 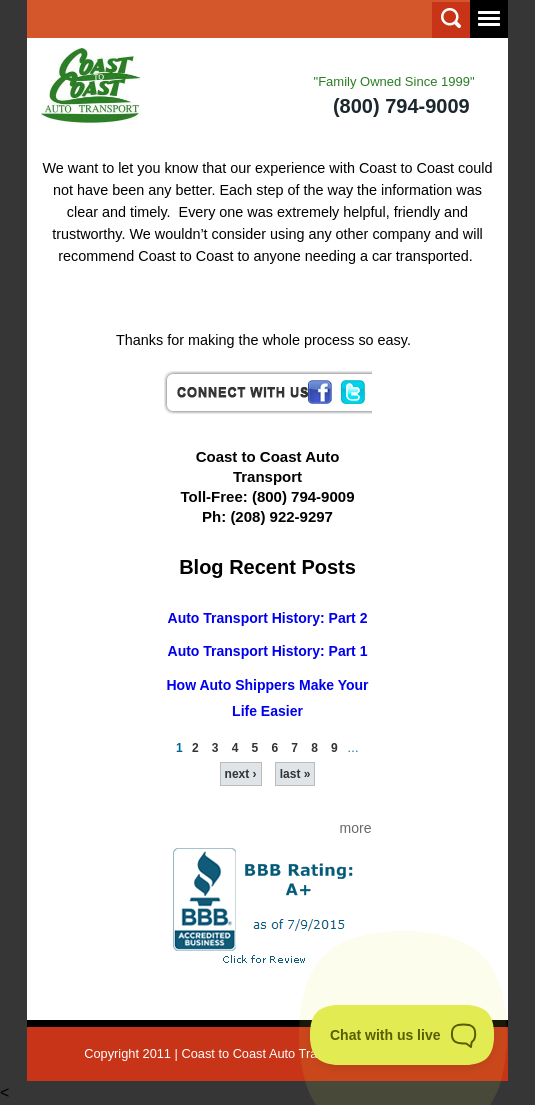 I want to click on Auto Transport History: Part 2, so click(x=268, y=618).